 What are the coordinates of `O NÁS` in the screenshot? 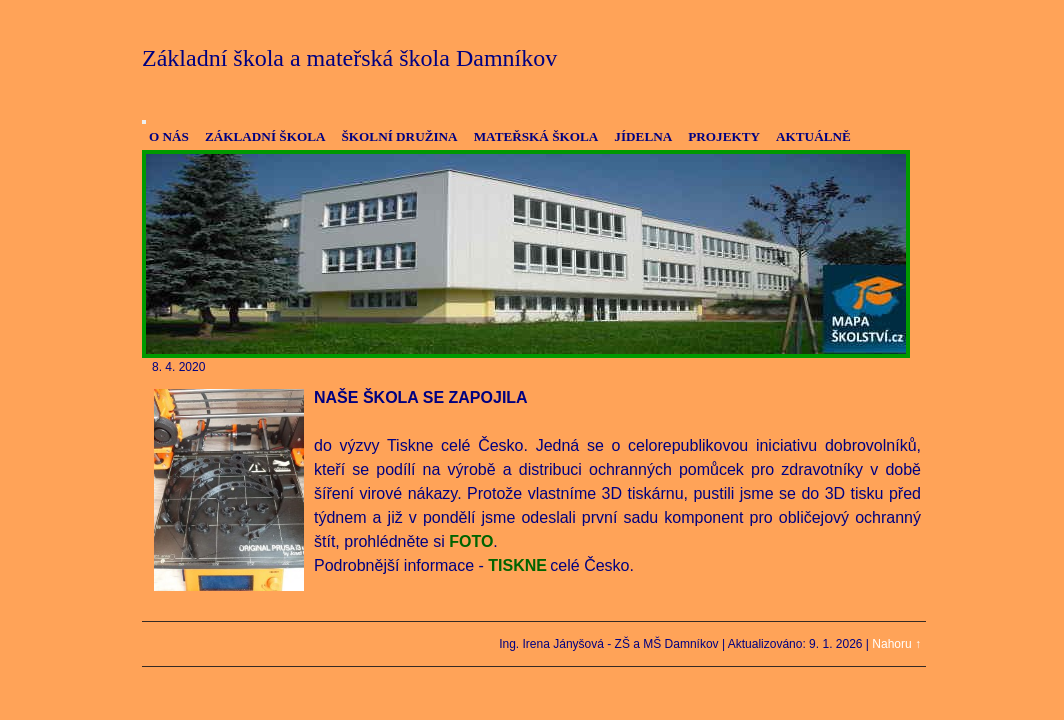 It's located at (169, 136).